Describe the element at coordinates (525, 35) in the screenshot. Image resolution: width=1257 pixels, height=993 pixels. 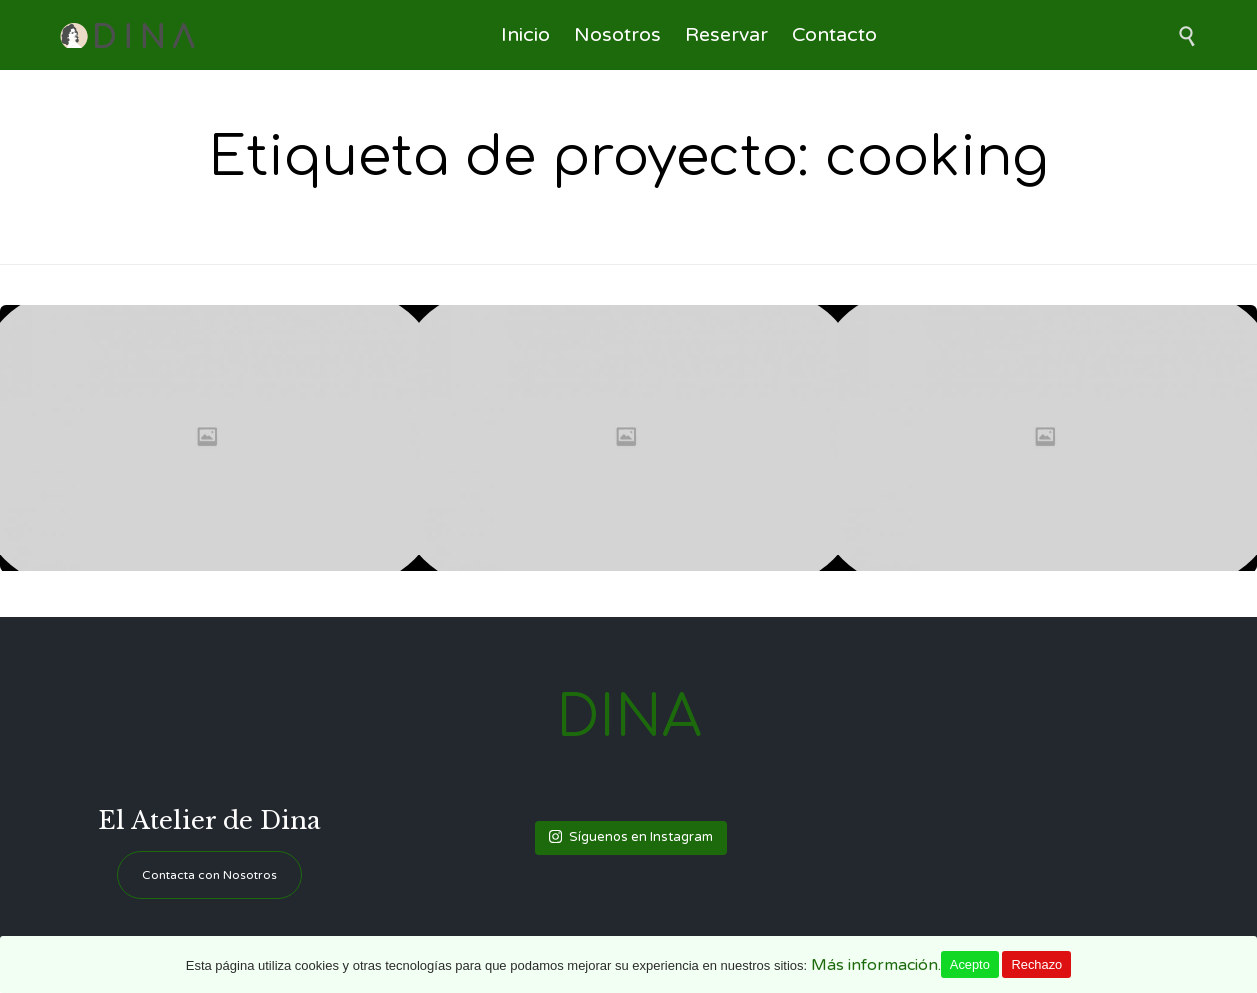
I see `Inicio` at that location.